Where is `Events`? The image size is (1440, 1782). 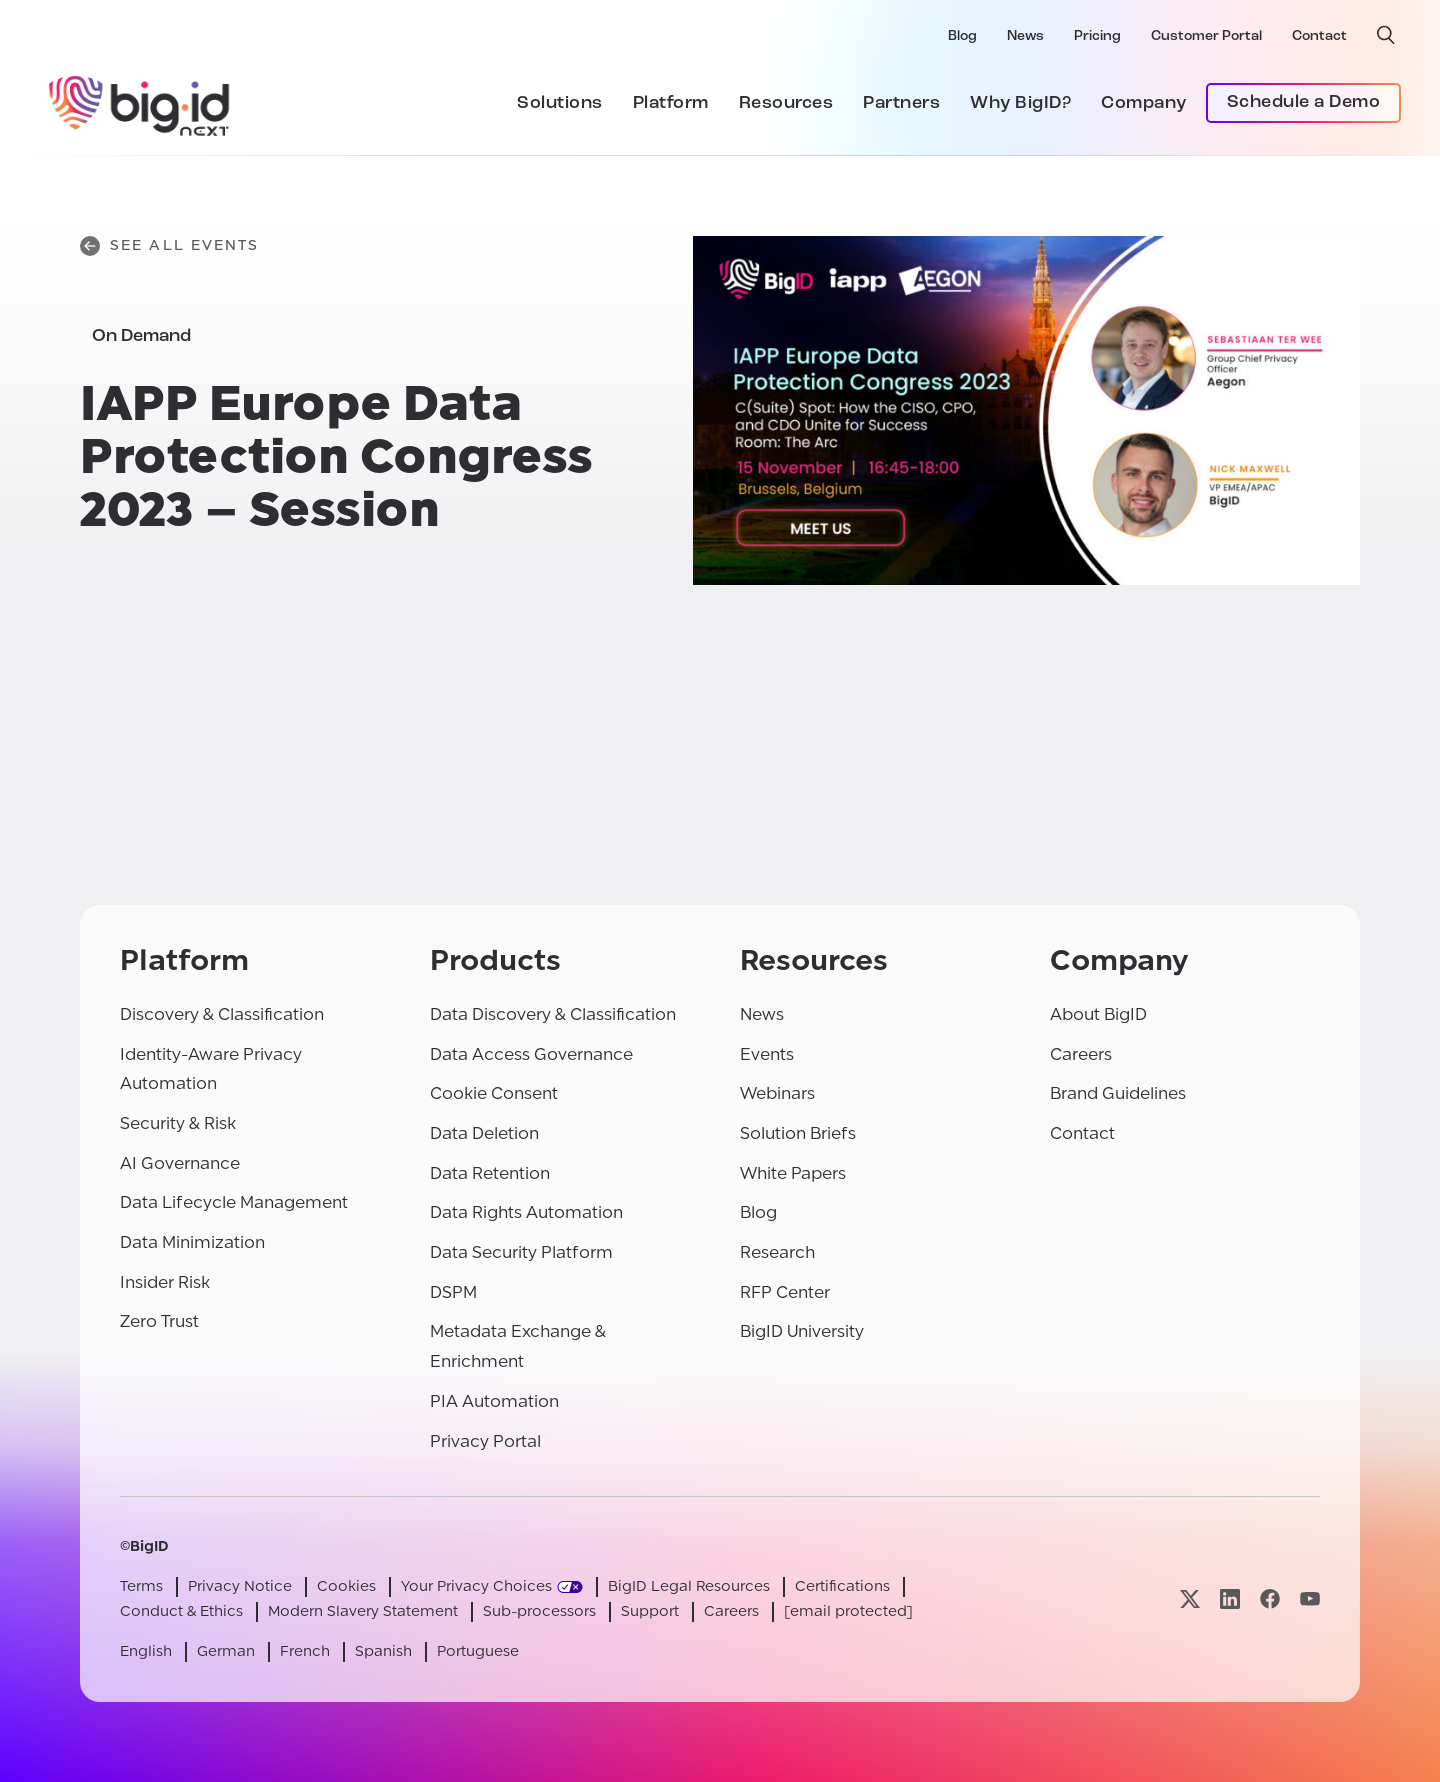 Events is located at coordinates (767, 1054).